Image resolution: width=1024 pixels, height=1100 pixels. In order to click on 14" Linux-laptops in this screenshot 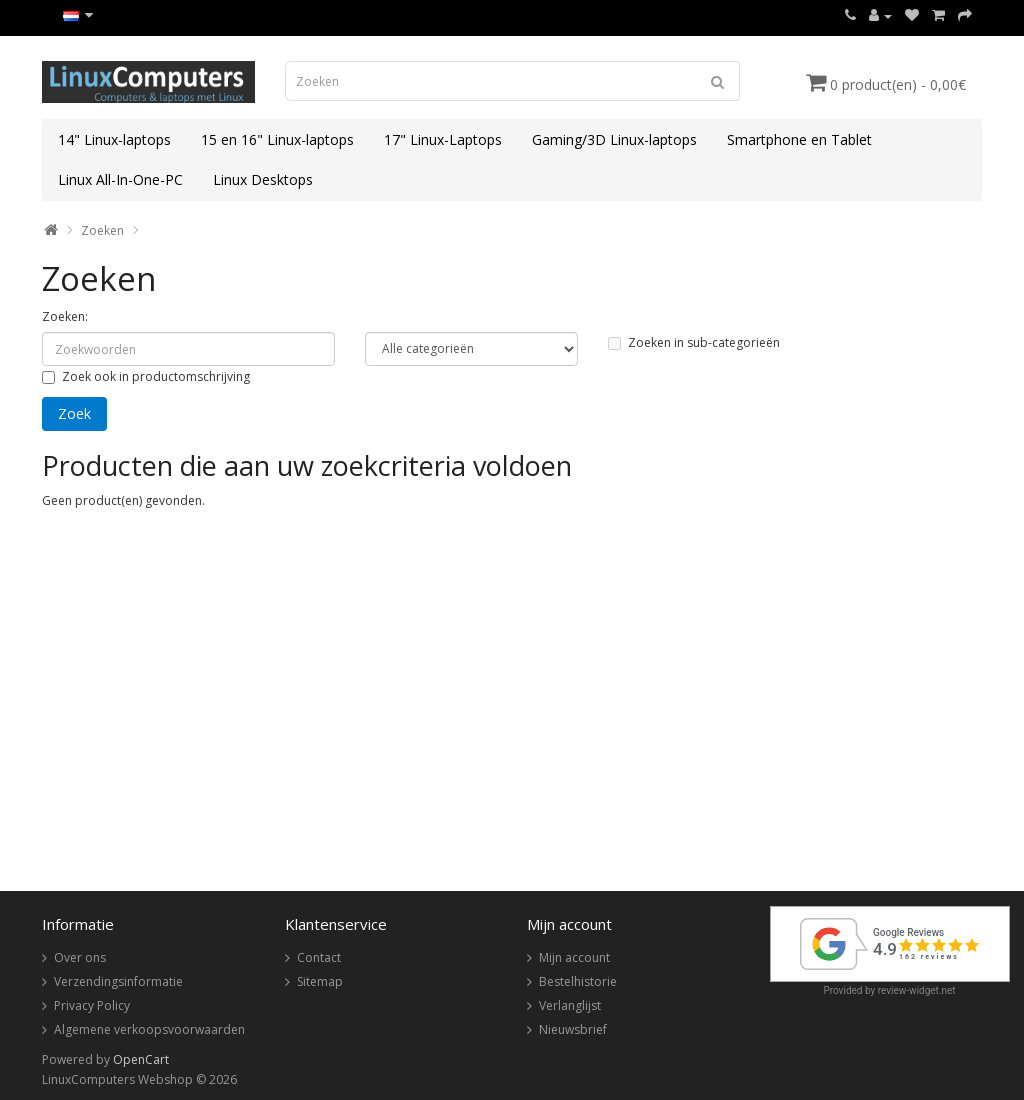, I will do `click(114, 139)`.